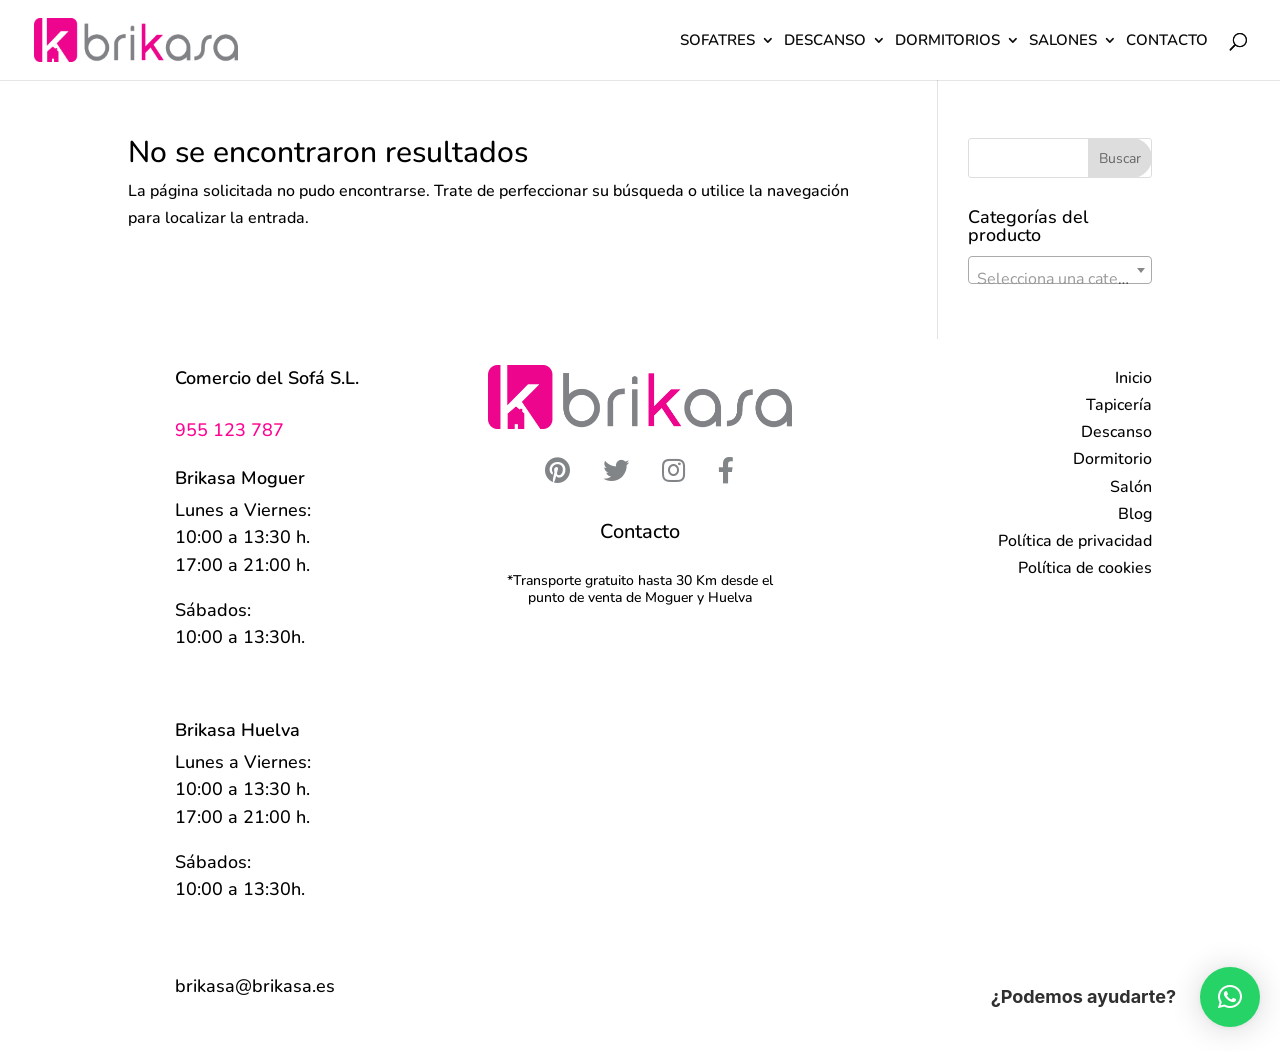  Describe the element at coordinates (1116, 432) in the screenshot. I see `Descanso` at that location.